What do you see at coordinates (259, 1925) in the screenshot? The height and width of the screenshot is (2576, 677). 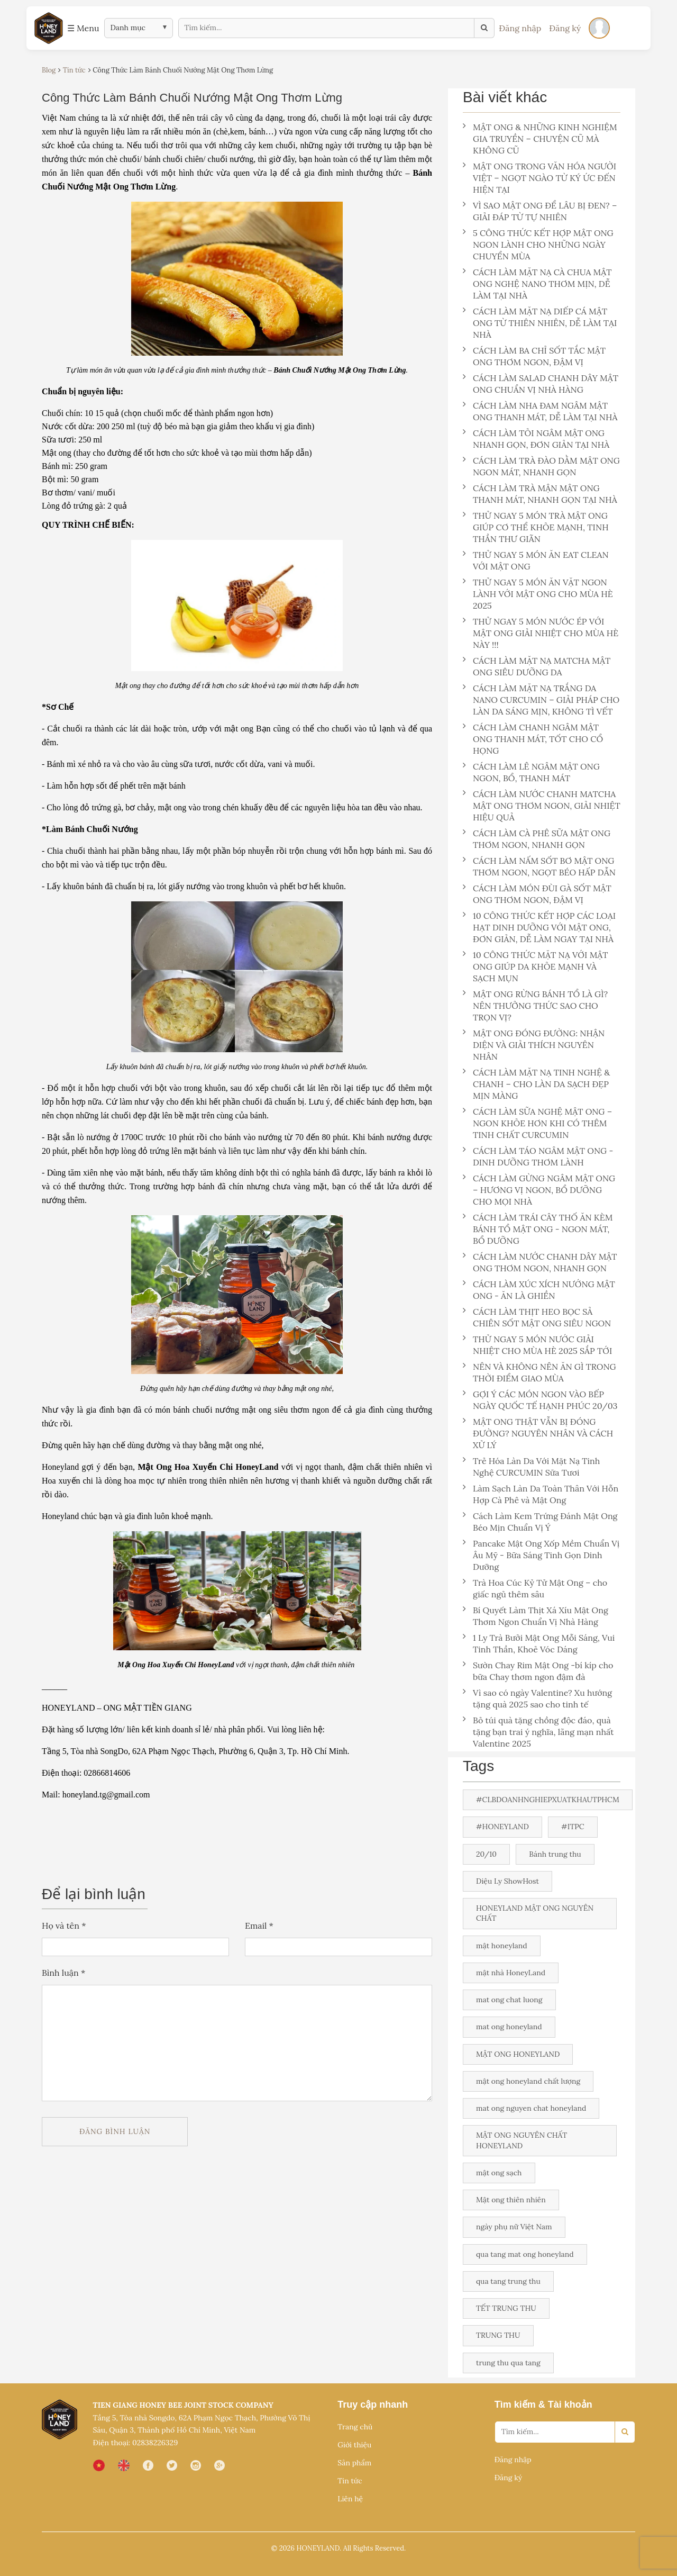 I see `Email *` at bounding box center [259, 1925].